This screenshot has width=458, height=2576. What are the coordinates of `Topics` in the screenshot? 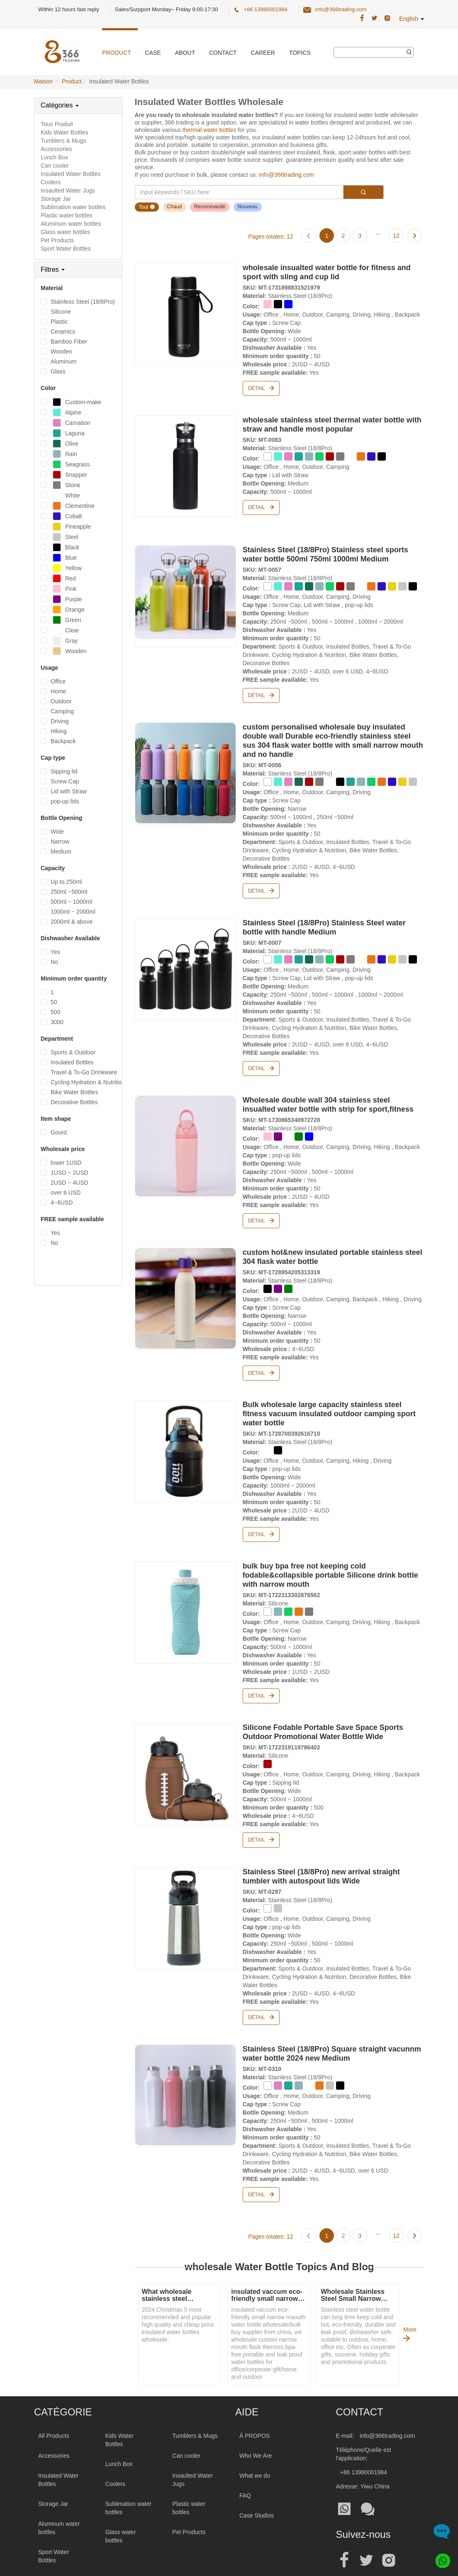 It's located at (299, 52).